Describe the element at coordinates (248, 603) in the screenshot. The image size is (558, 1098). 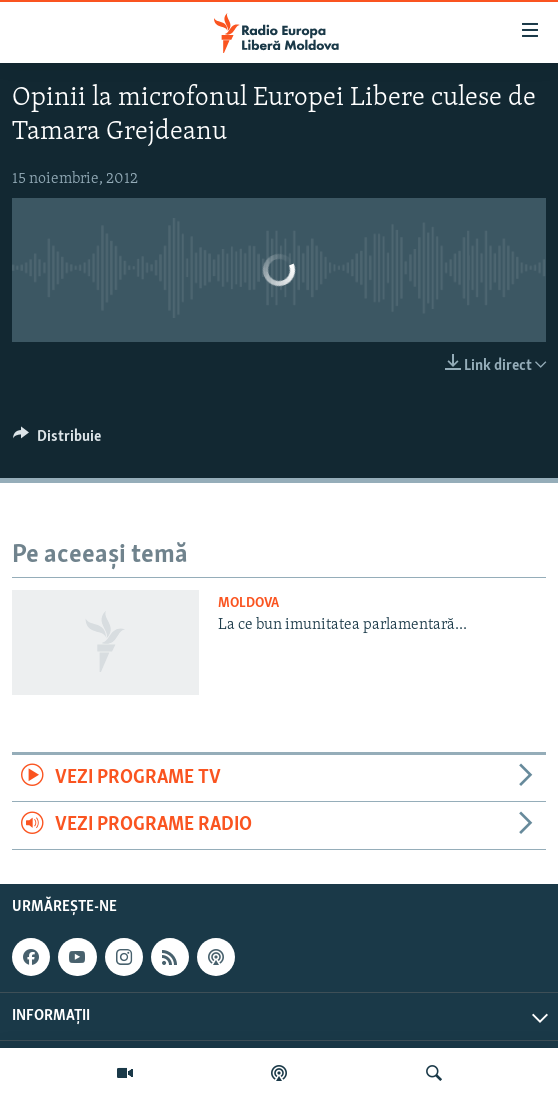
I see `Moldova` at that location.